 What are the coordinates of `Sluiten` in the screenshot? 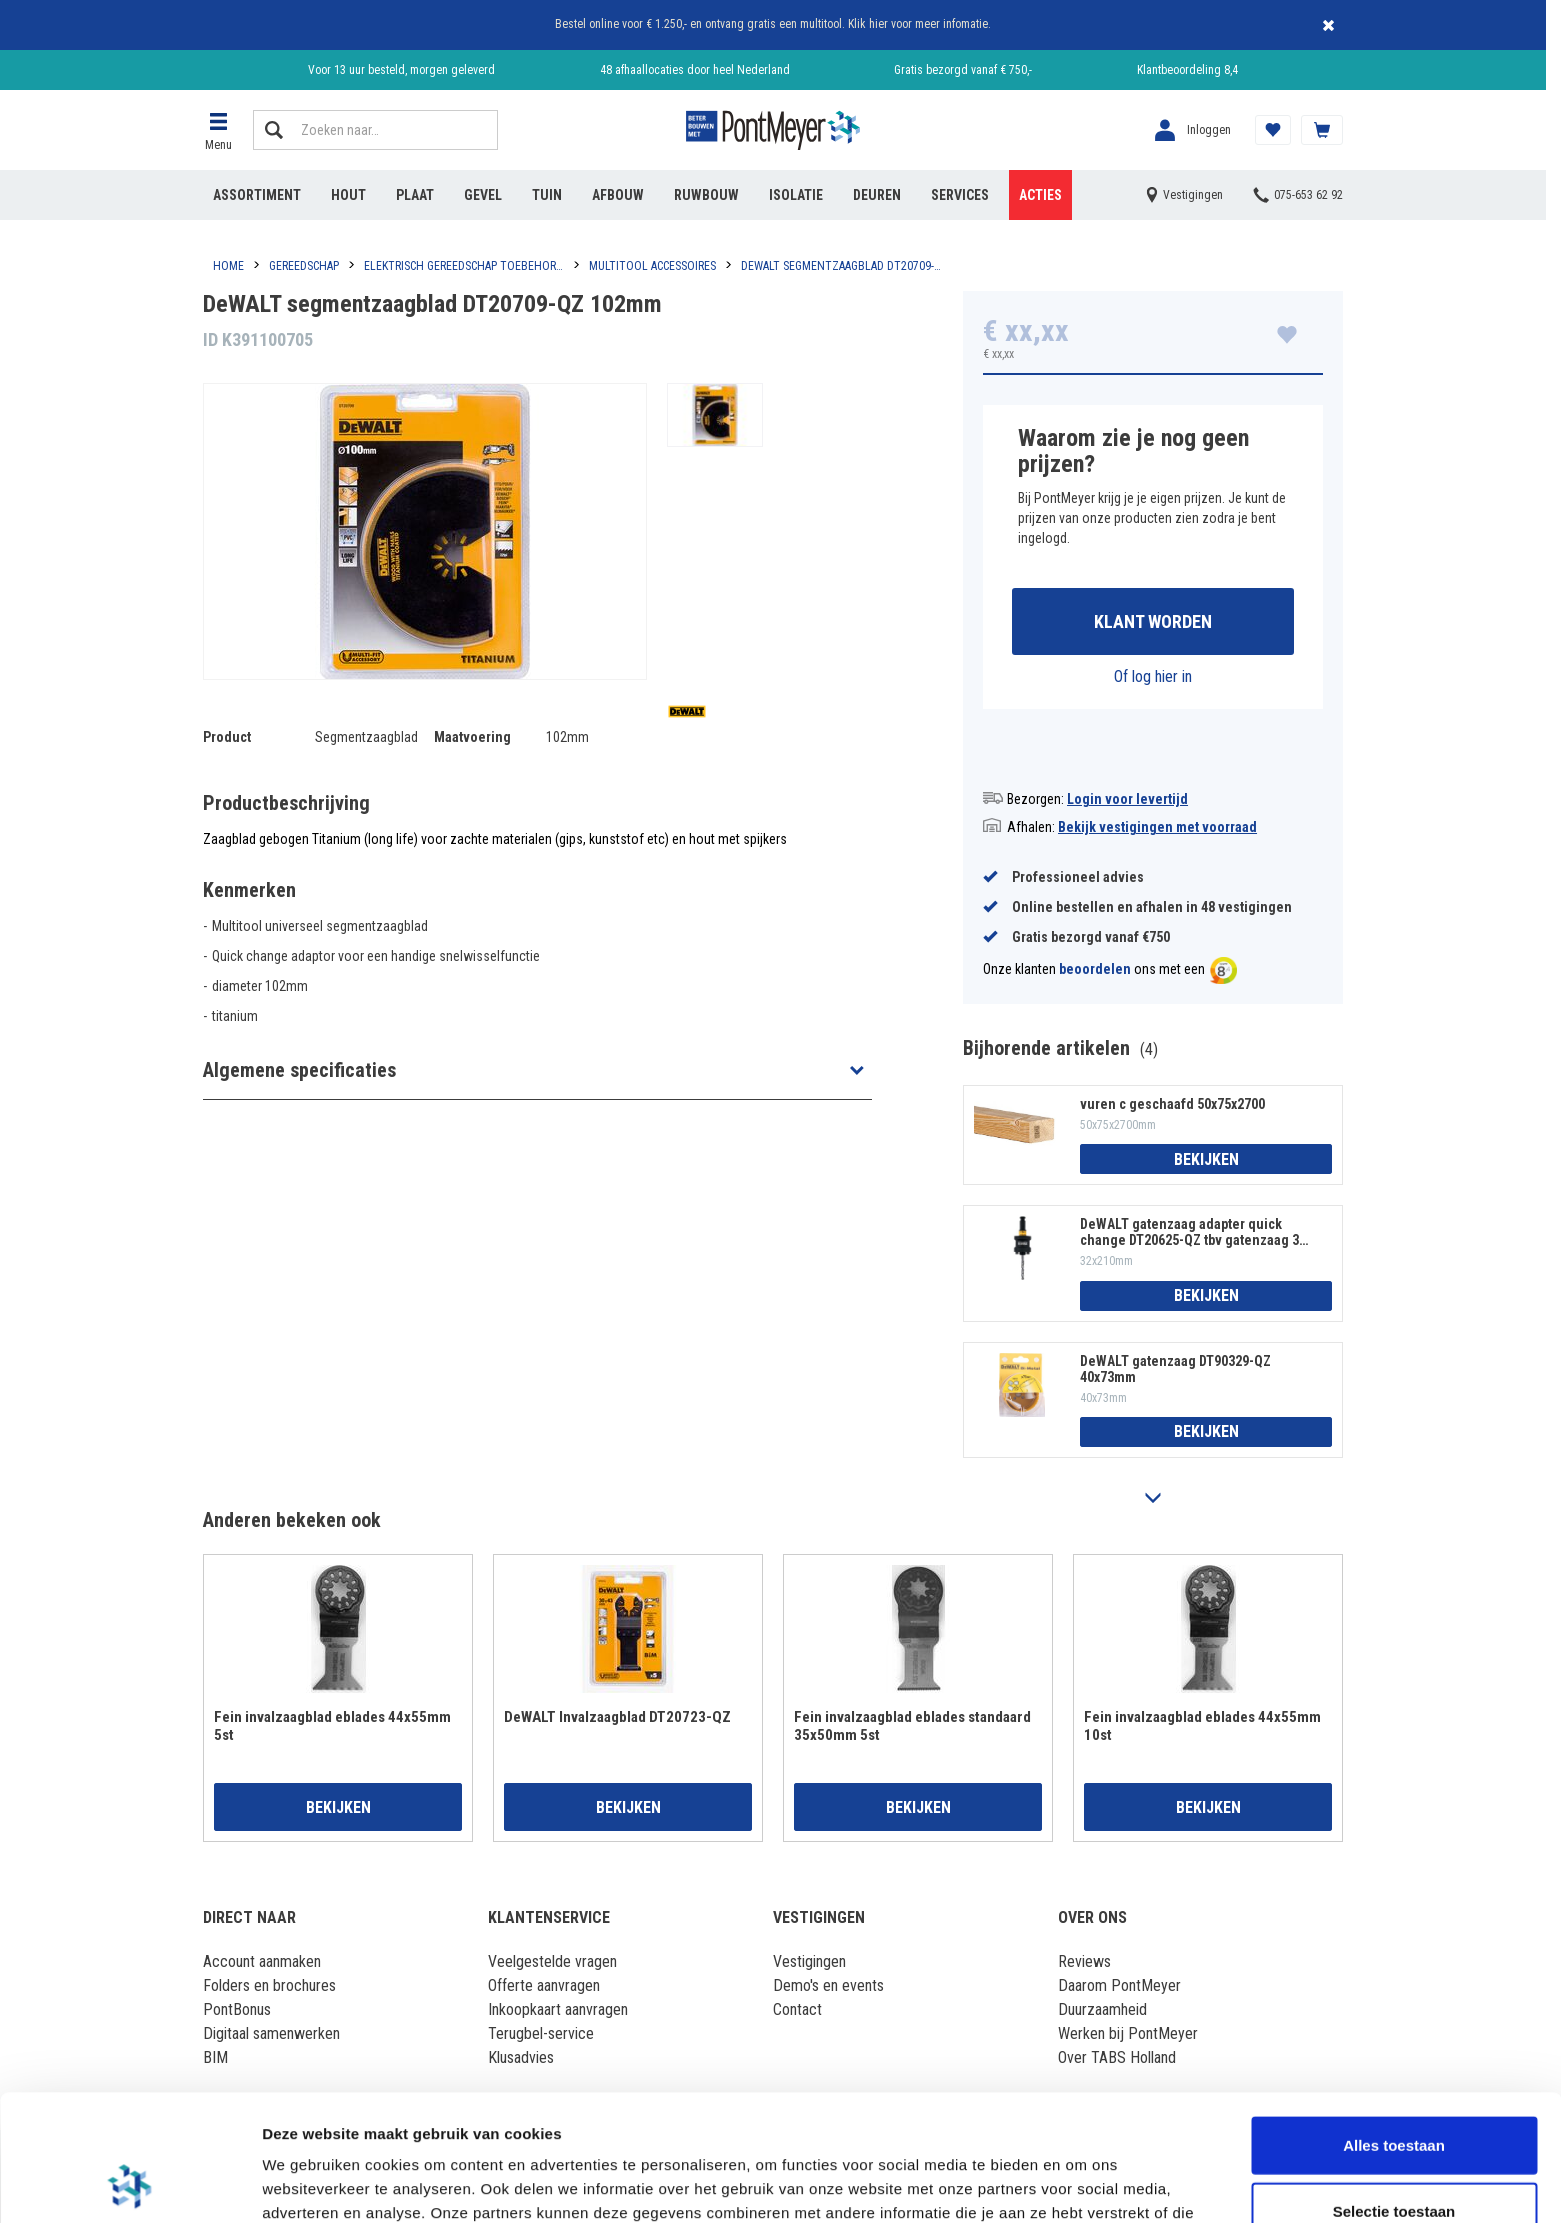 It's located at (1328, 25).